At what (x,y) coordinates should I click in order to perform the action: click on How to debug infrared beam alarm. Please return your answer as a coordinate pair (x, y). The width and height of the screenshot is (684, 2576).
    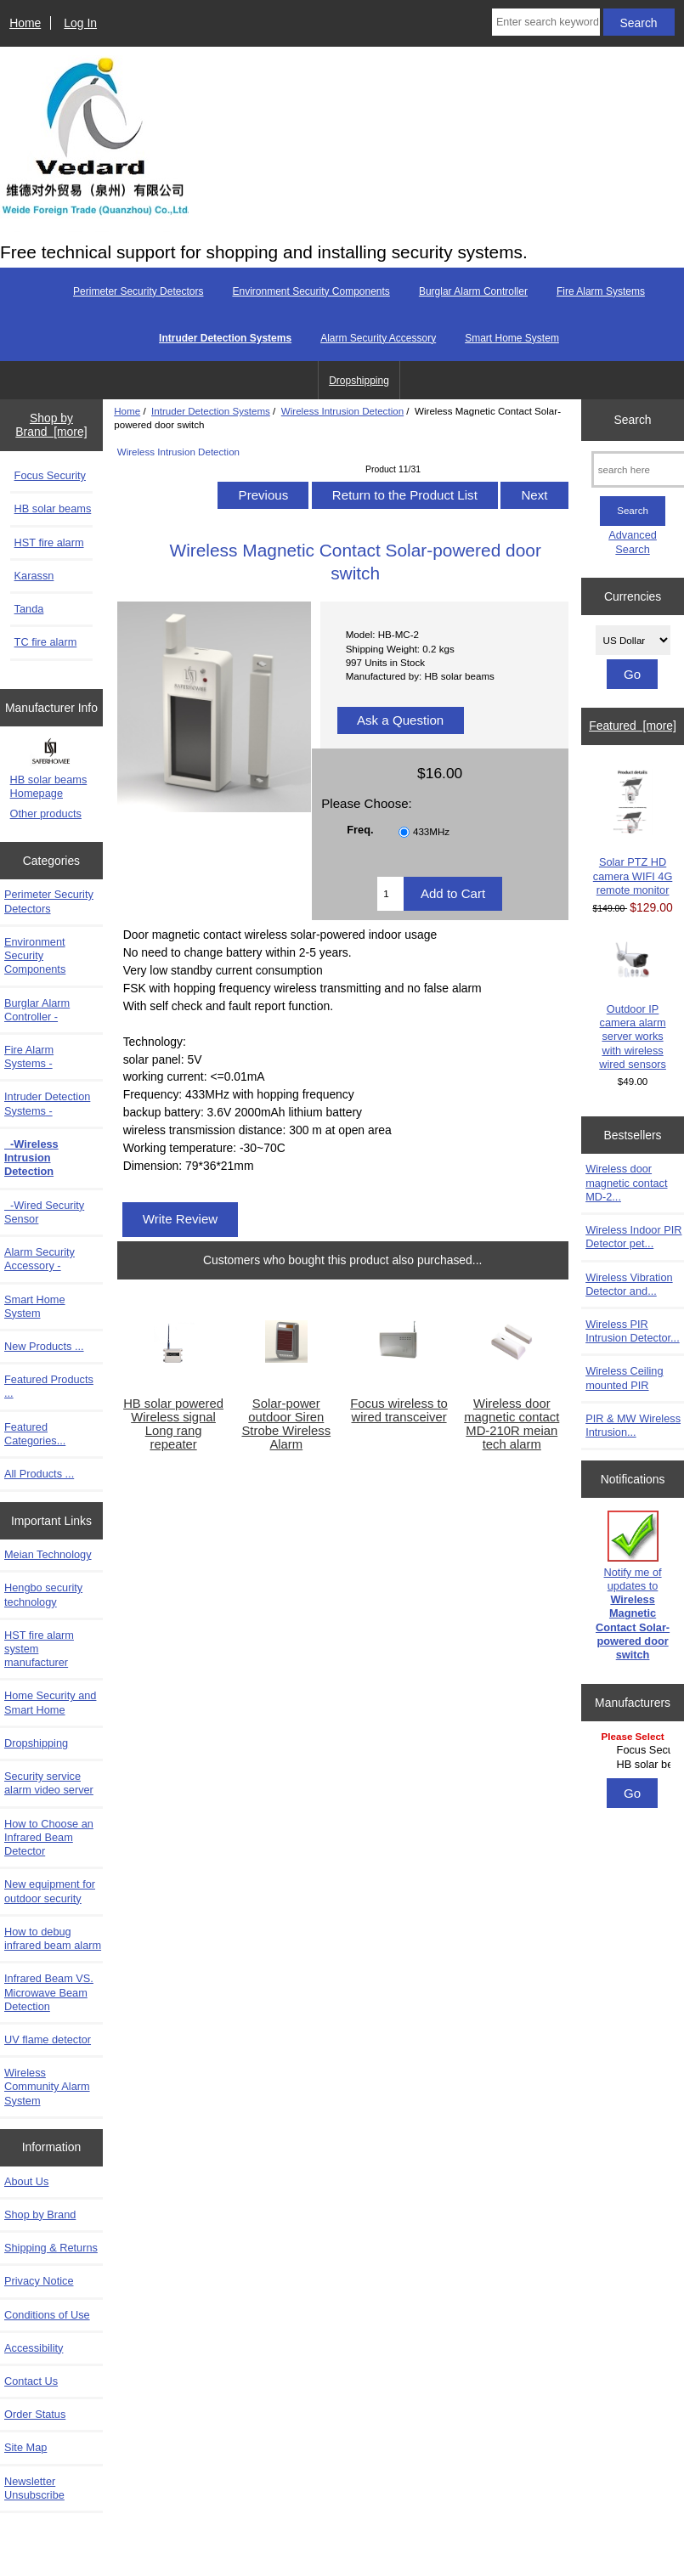
    Looking at the image, I should click on (52, 1938).